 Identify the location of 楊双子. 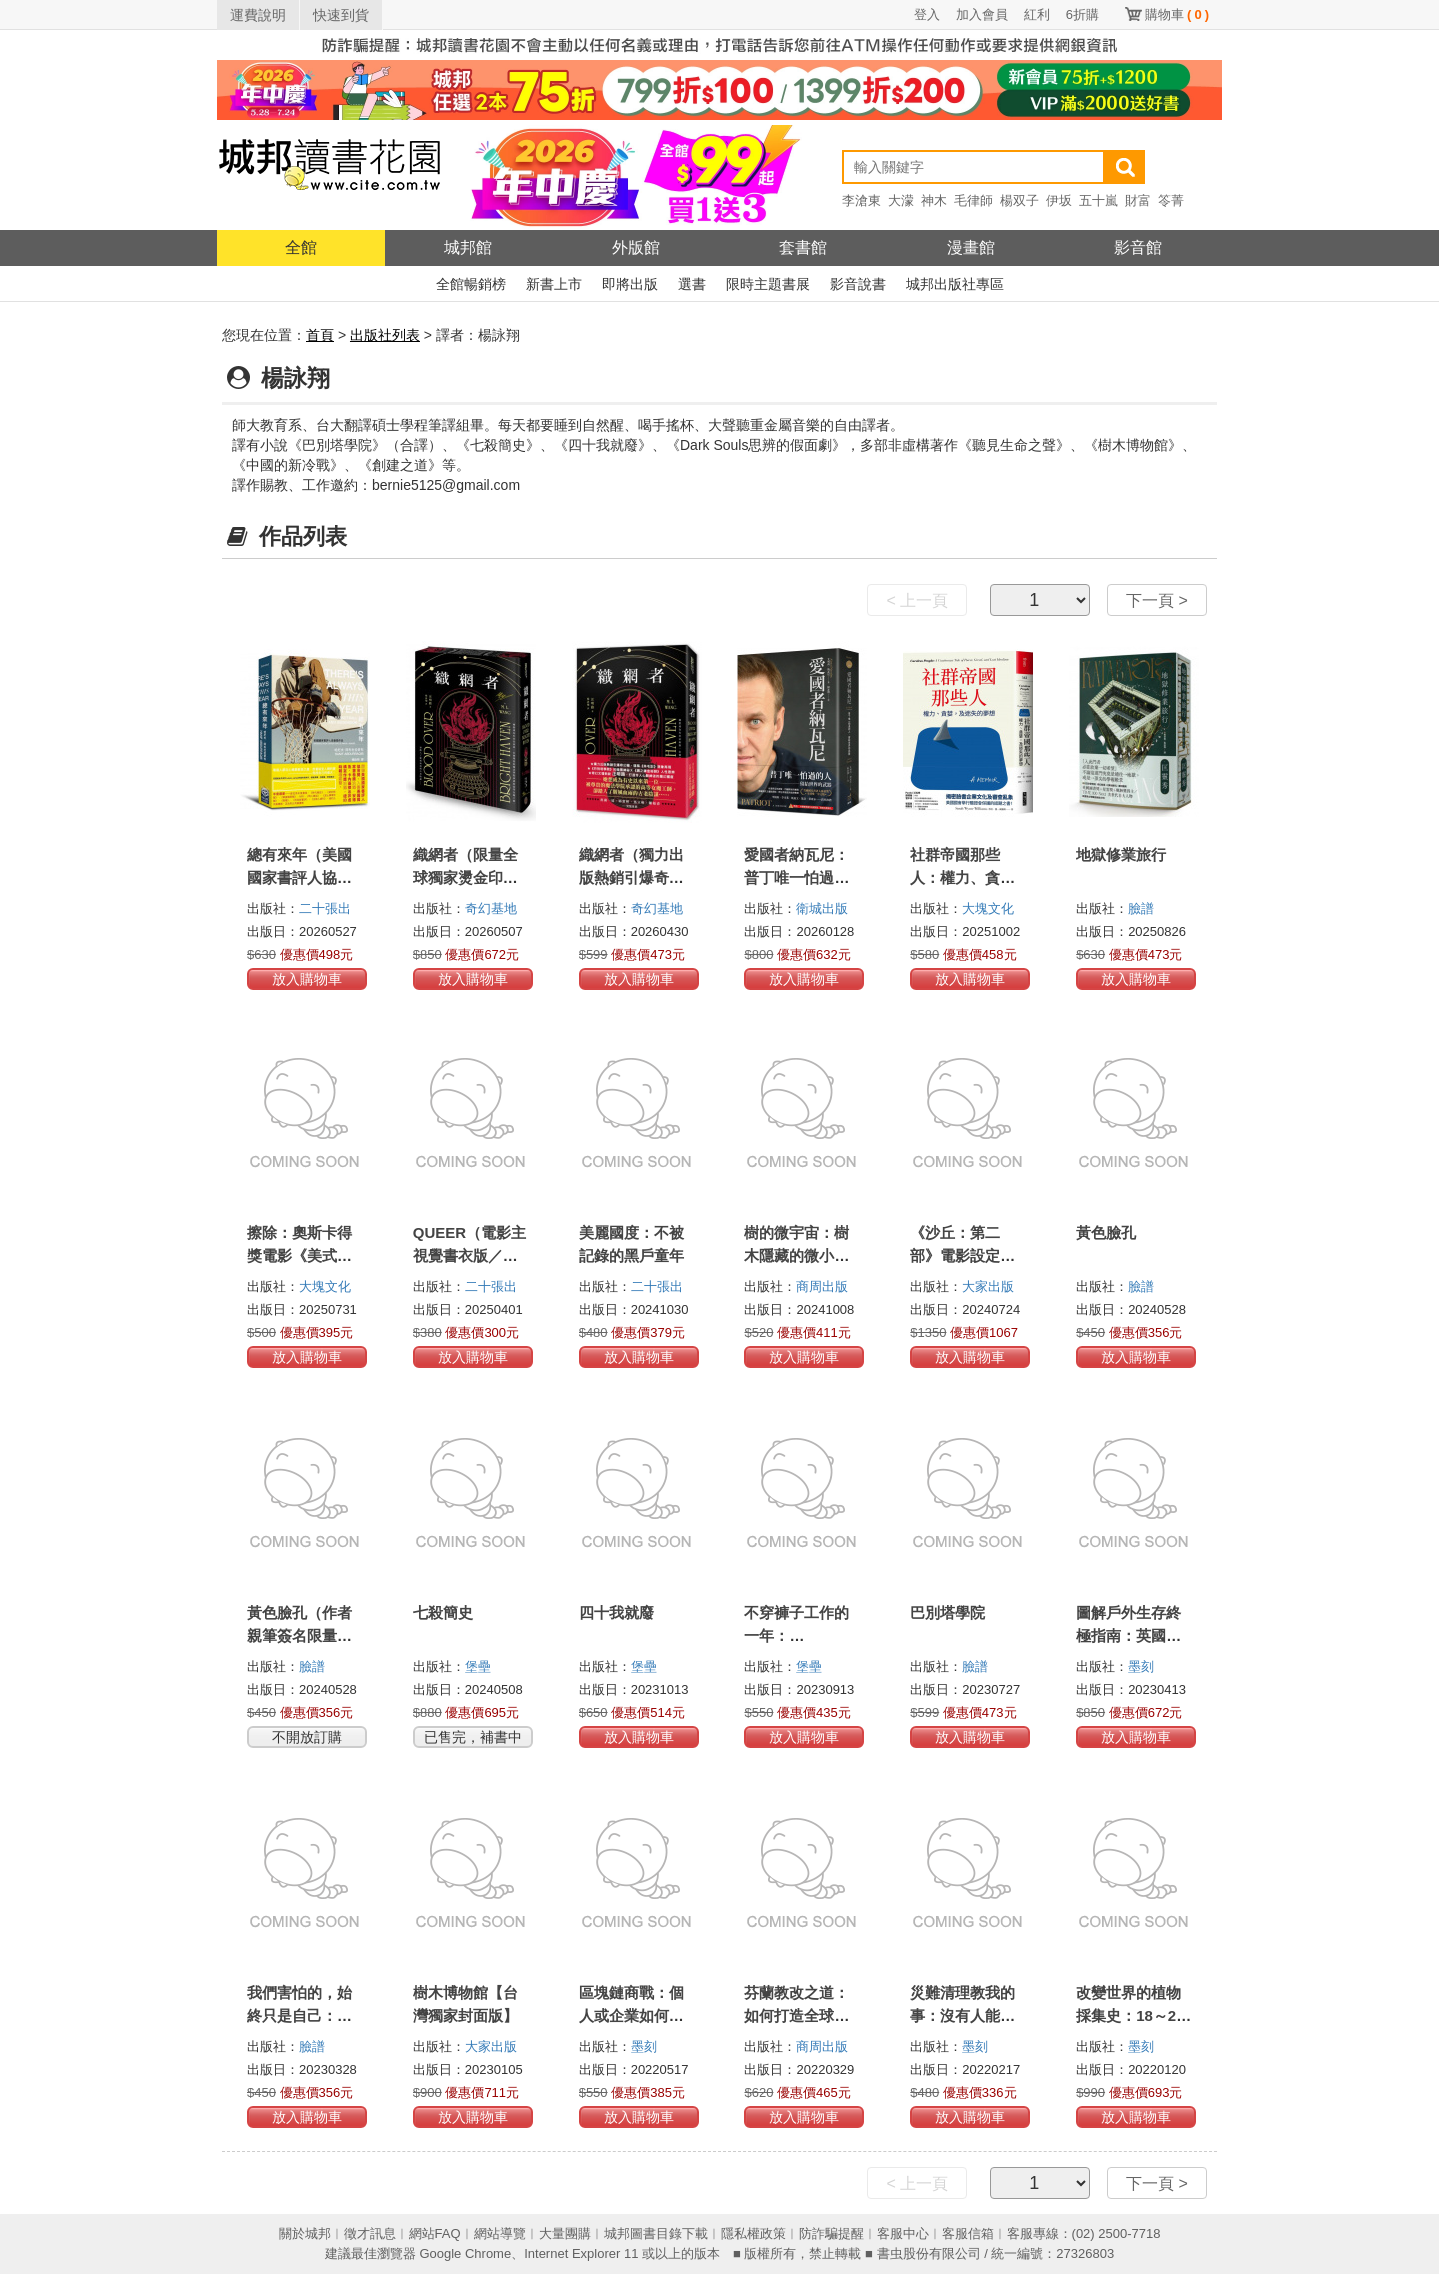
(1019, 200).